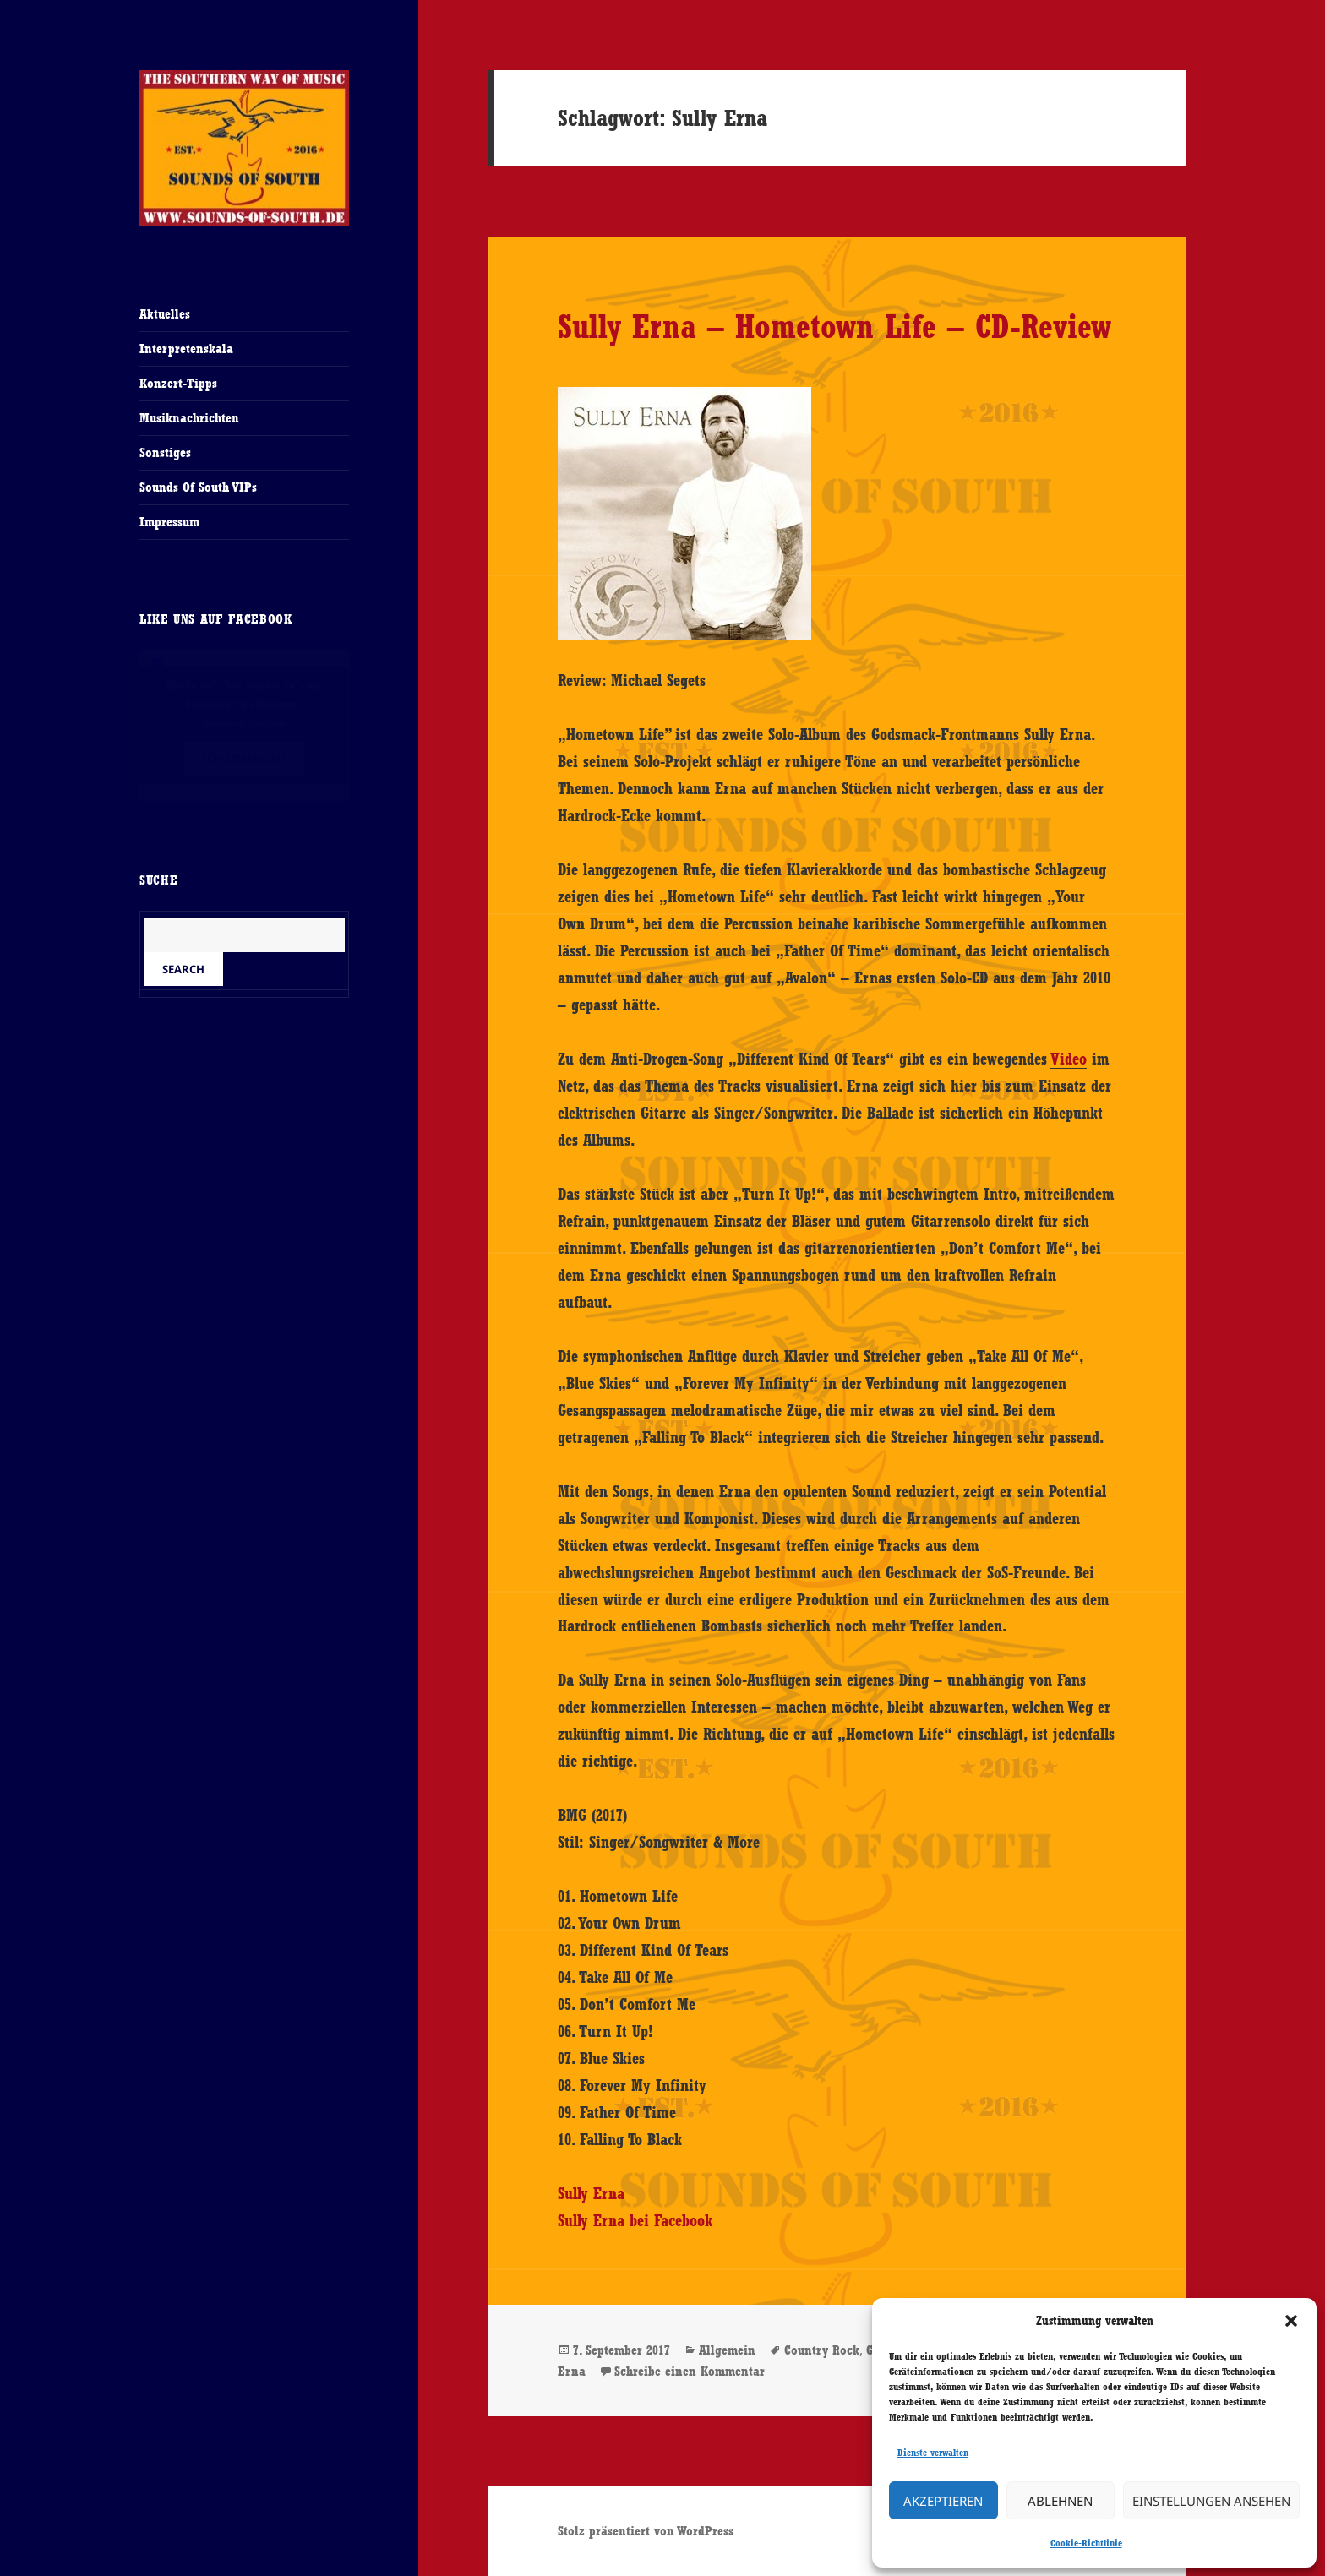 The width and height of the screenshot is (1325, 2576). I want to click on Aktuelles, so click(164, 314).